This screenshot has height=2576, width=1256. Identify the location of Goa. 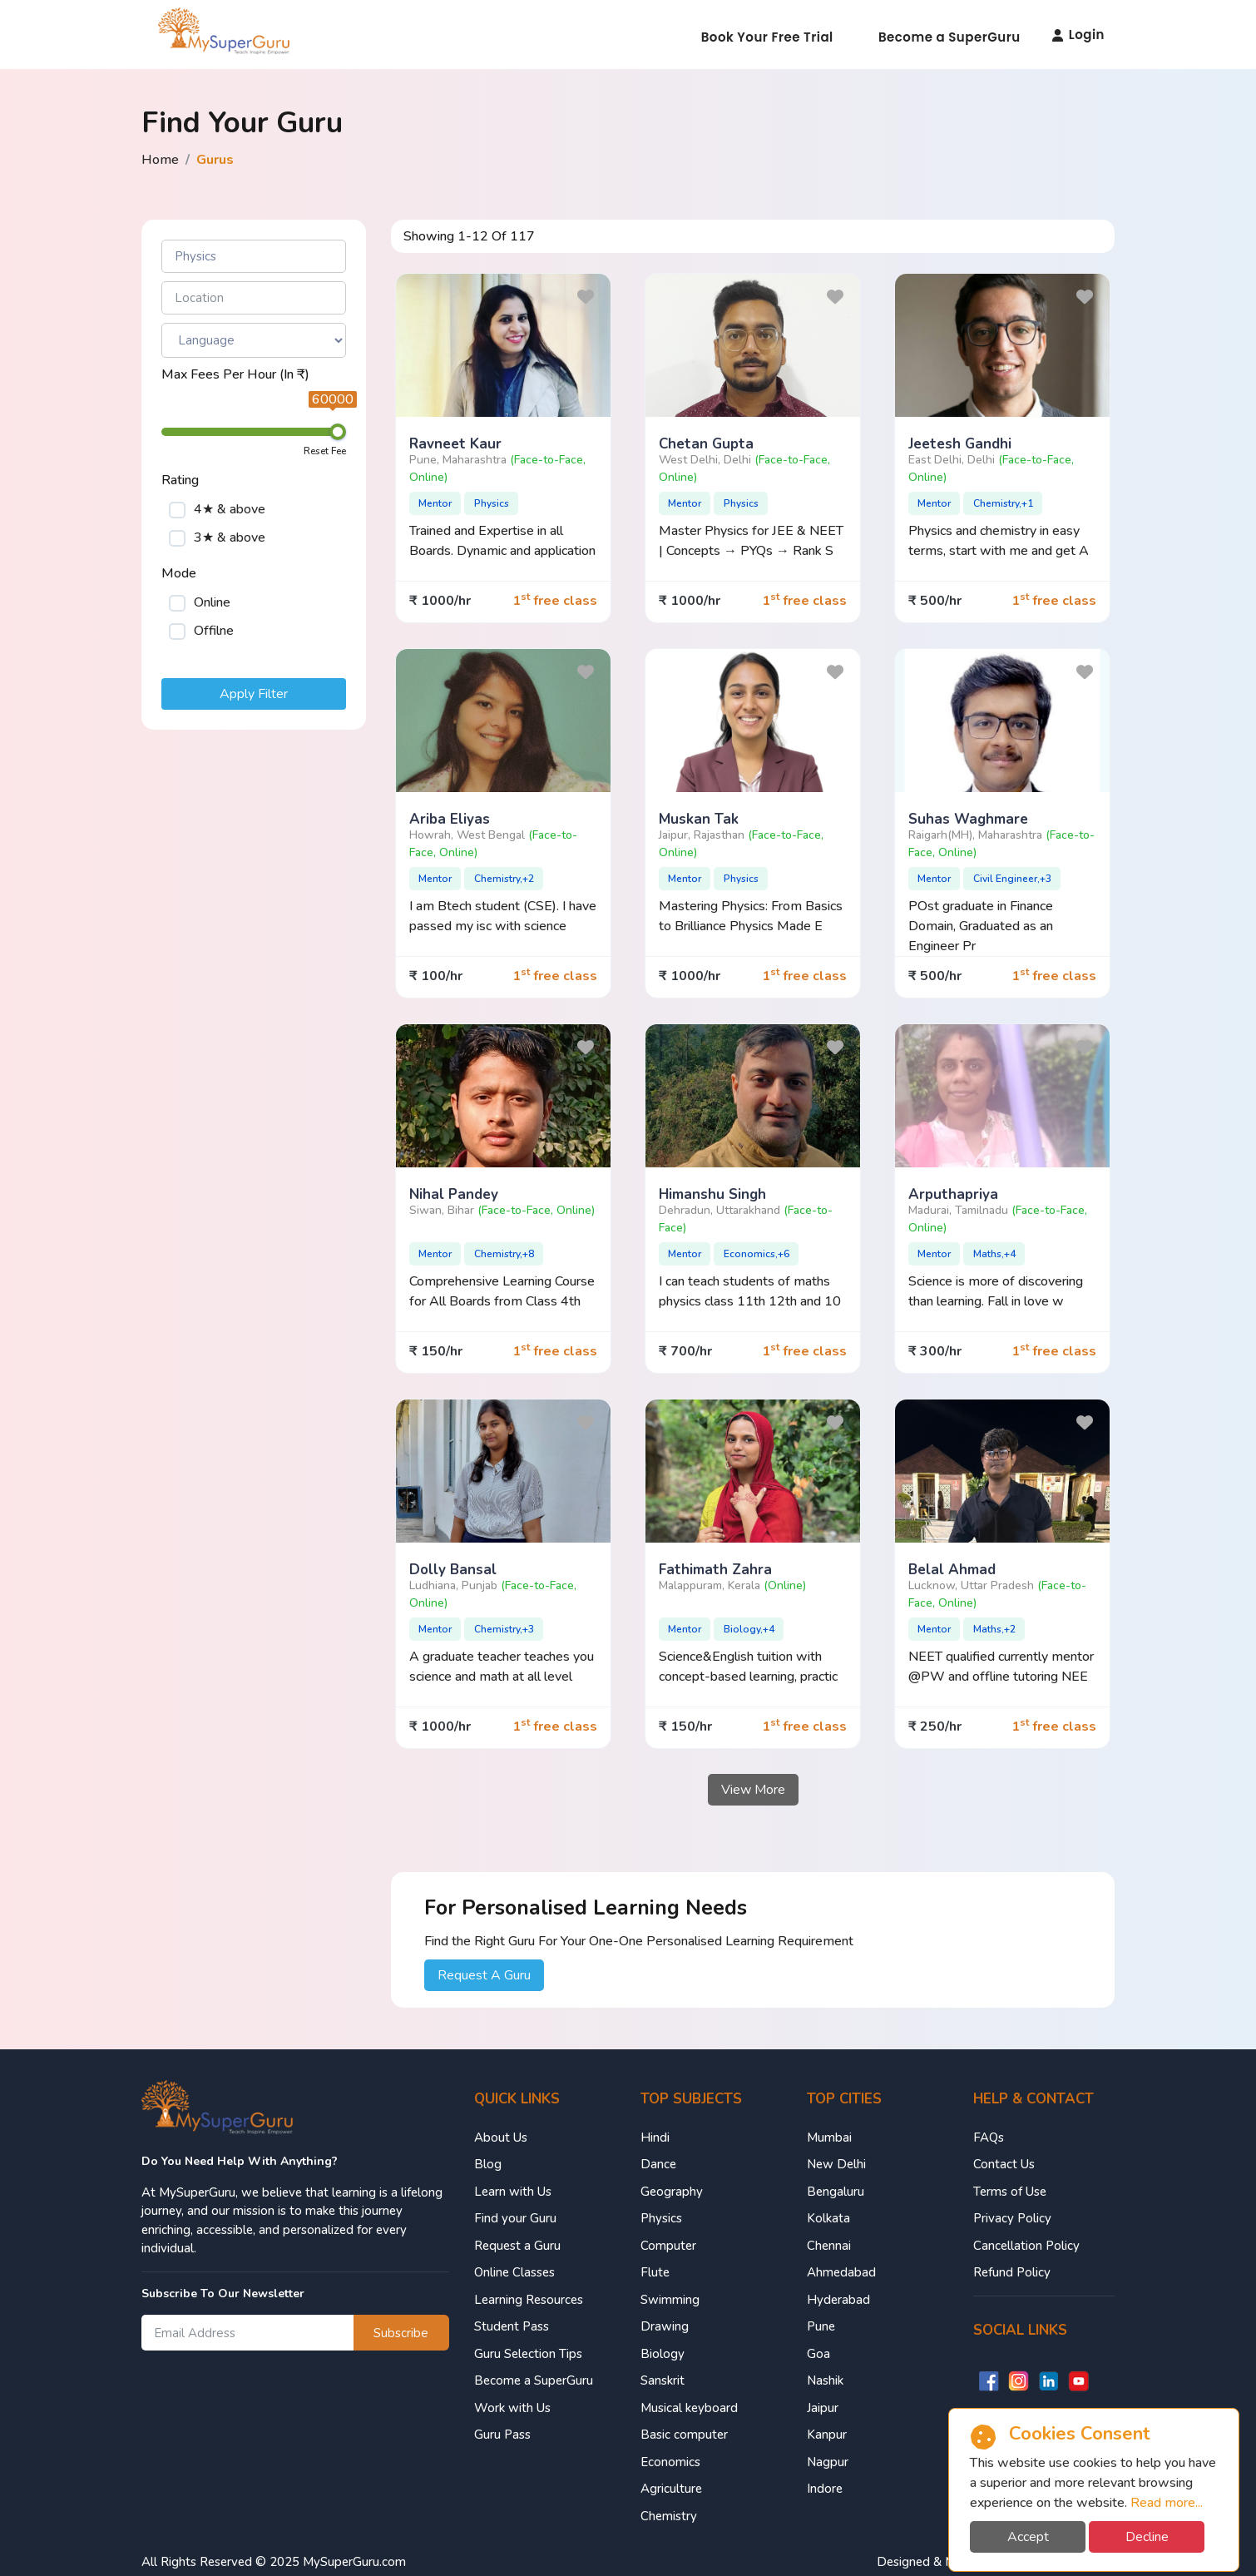
(818, 2354).